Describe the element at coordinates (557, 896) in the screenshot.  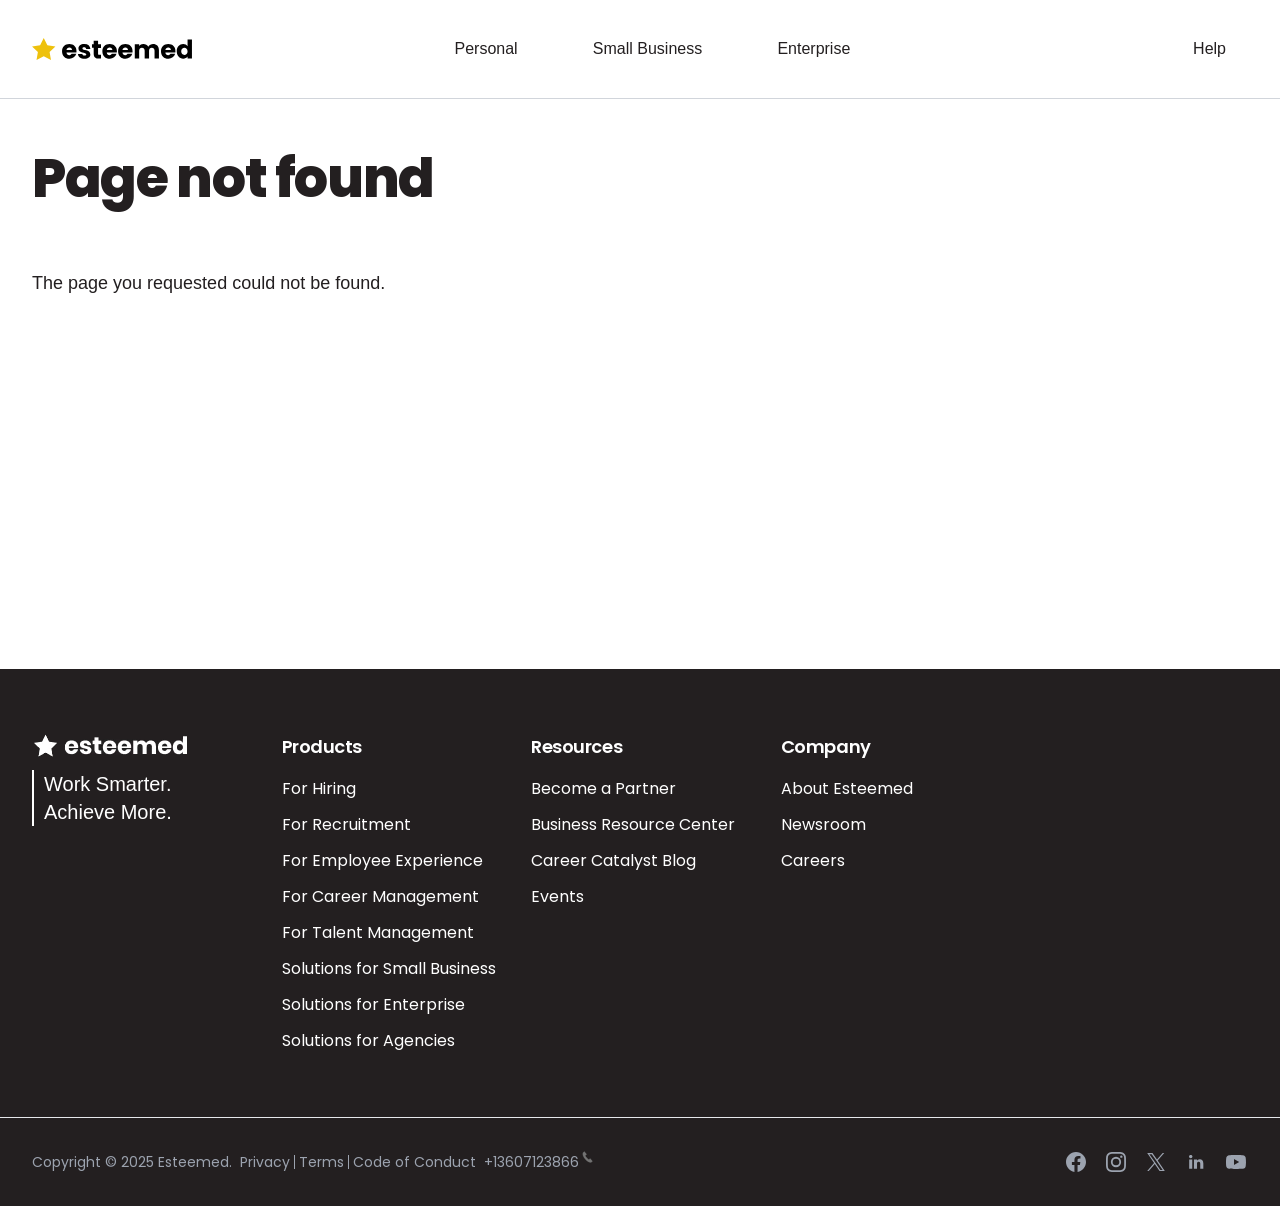
I see `Events` at that location.